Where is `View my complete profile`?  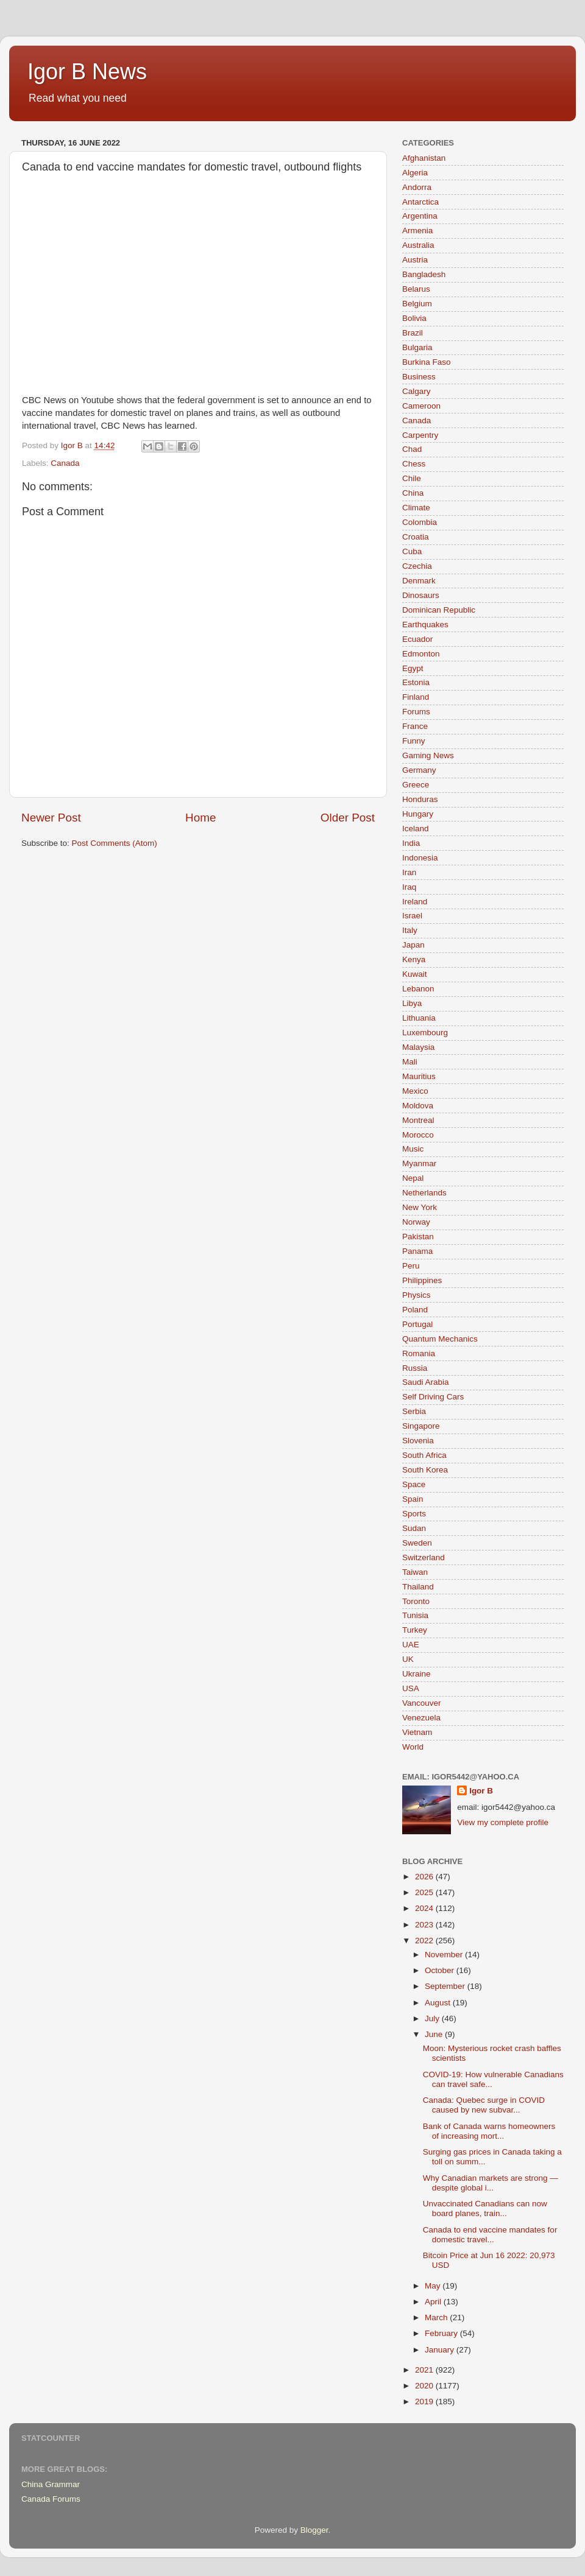 View my complete profile is located at coordinates (502, 1822).